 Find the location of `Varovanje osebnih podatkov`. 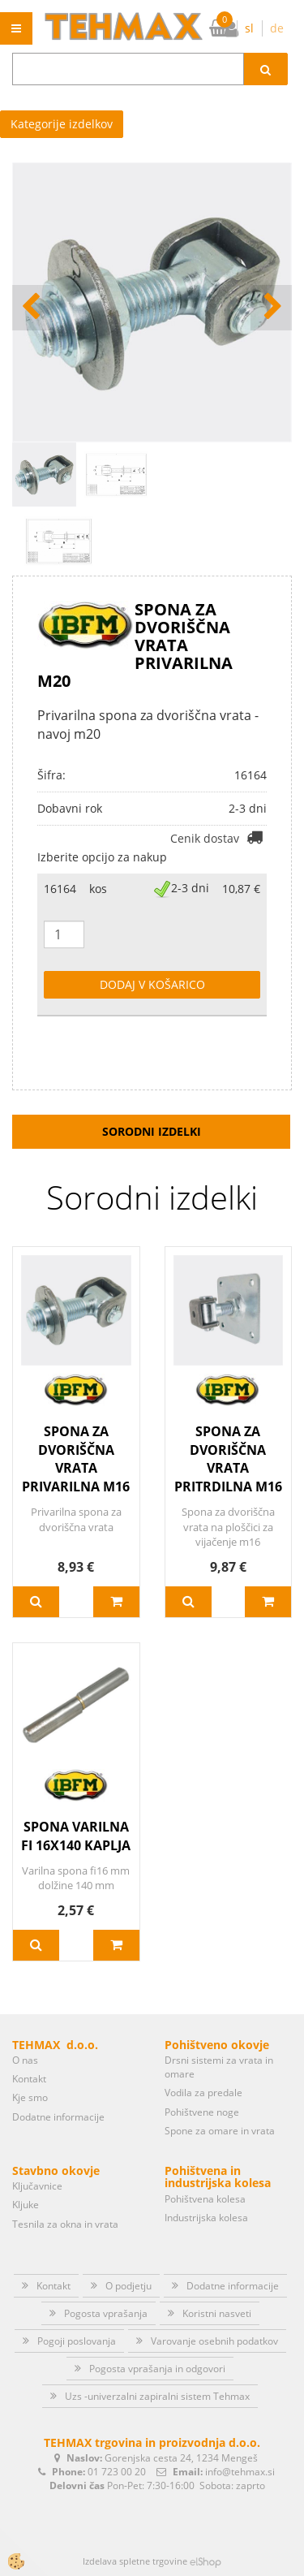

Varovanje osebnih podatkov is located at coordinates (214, 2341).